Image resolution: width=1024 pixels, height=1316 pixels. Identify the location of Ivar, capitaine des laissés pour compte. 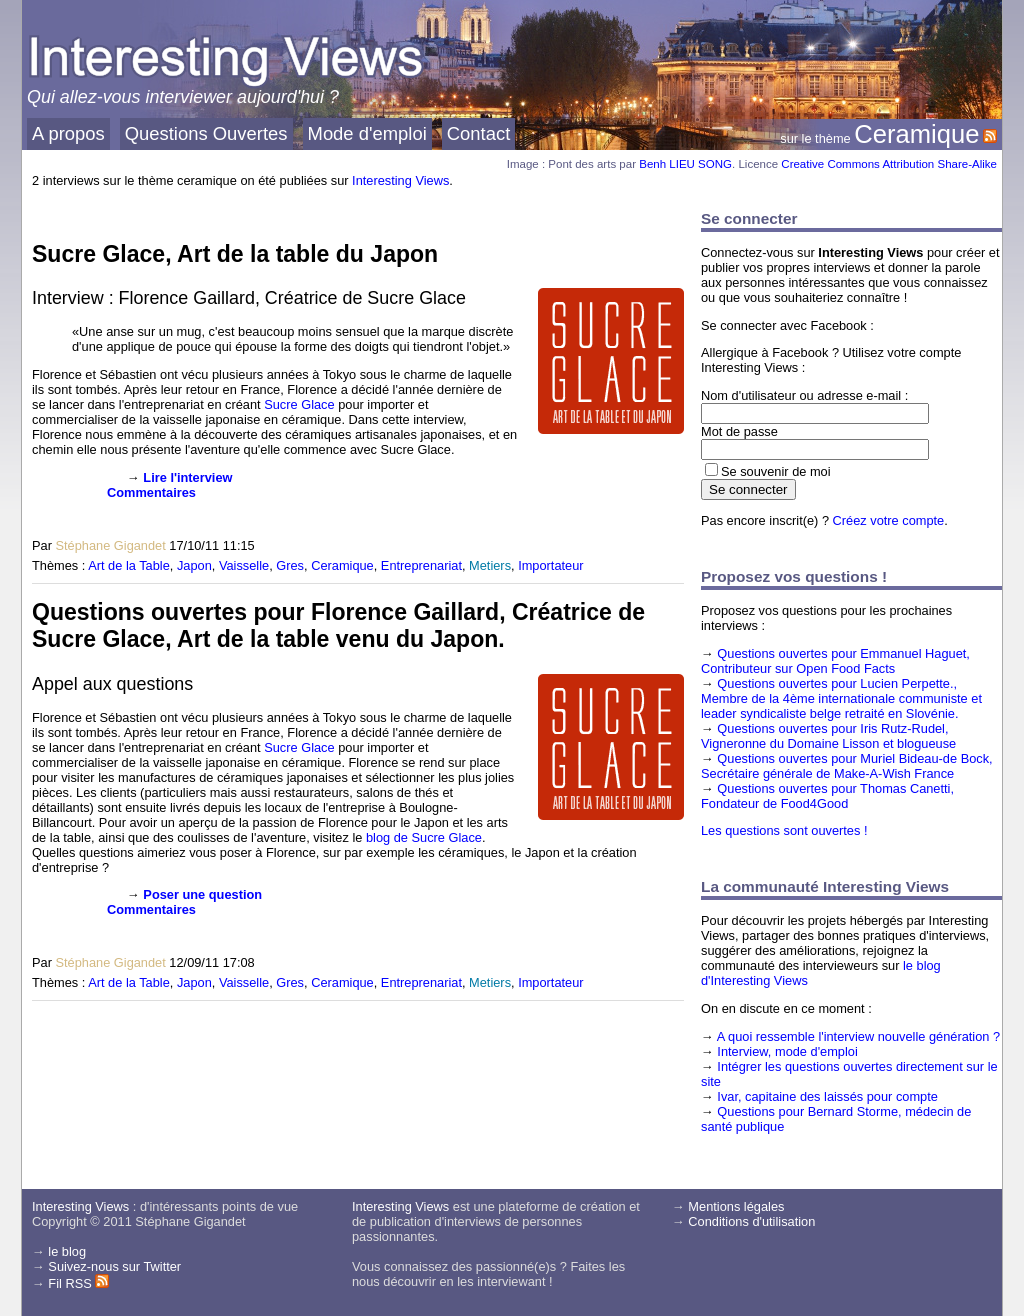
(827, 1096).